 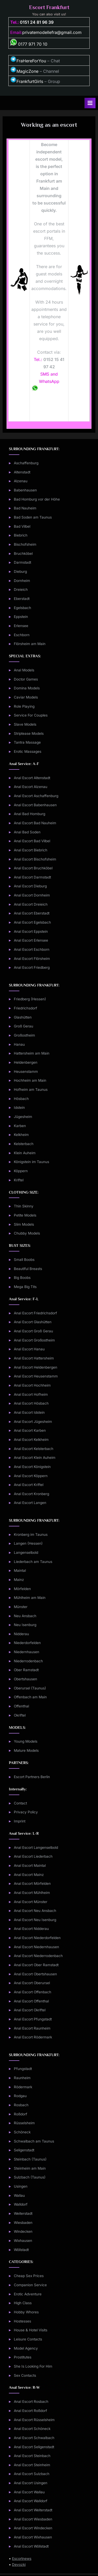 I want to click on Anal Escort Rüsselsheim, so click(x=34, y=2420).